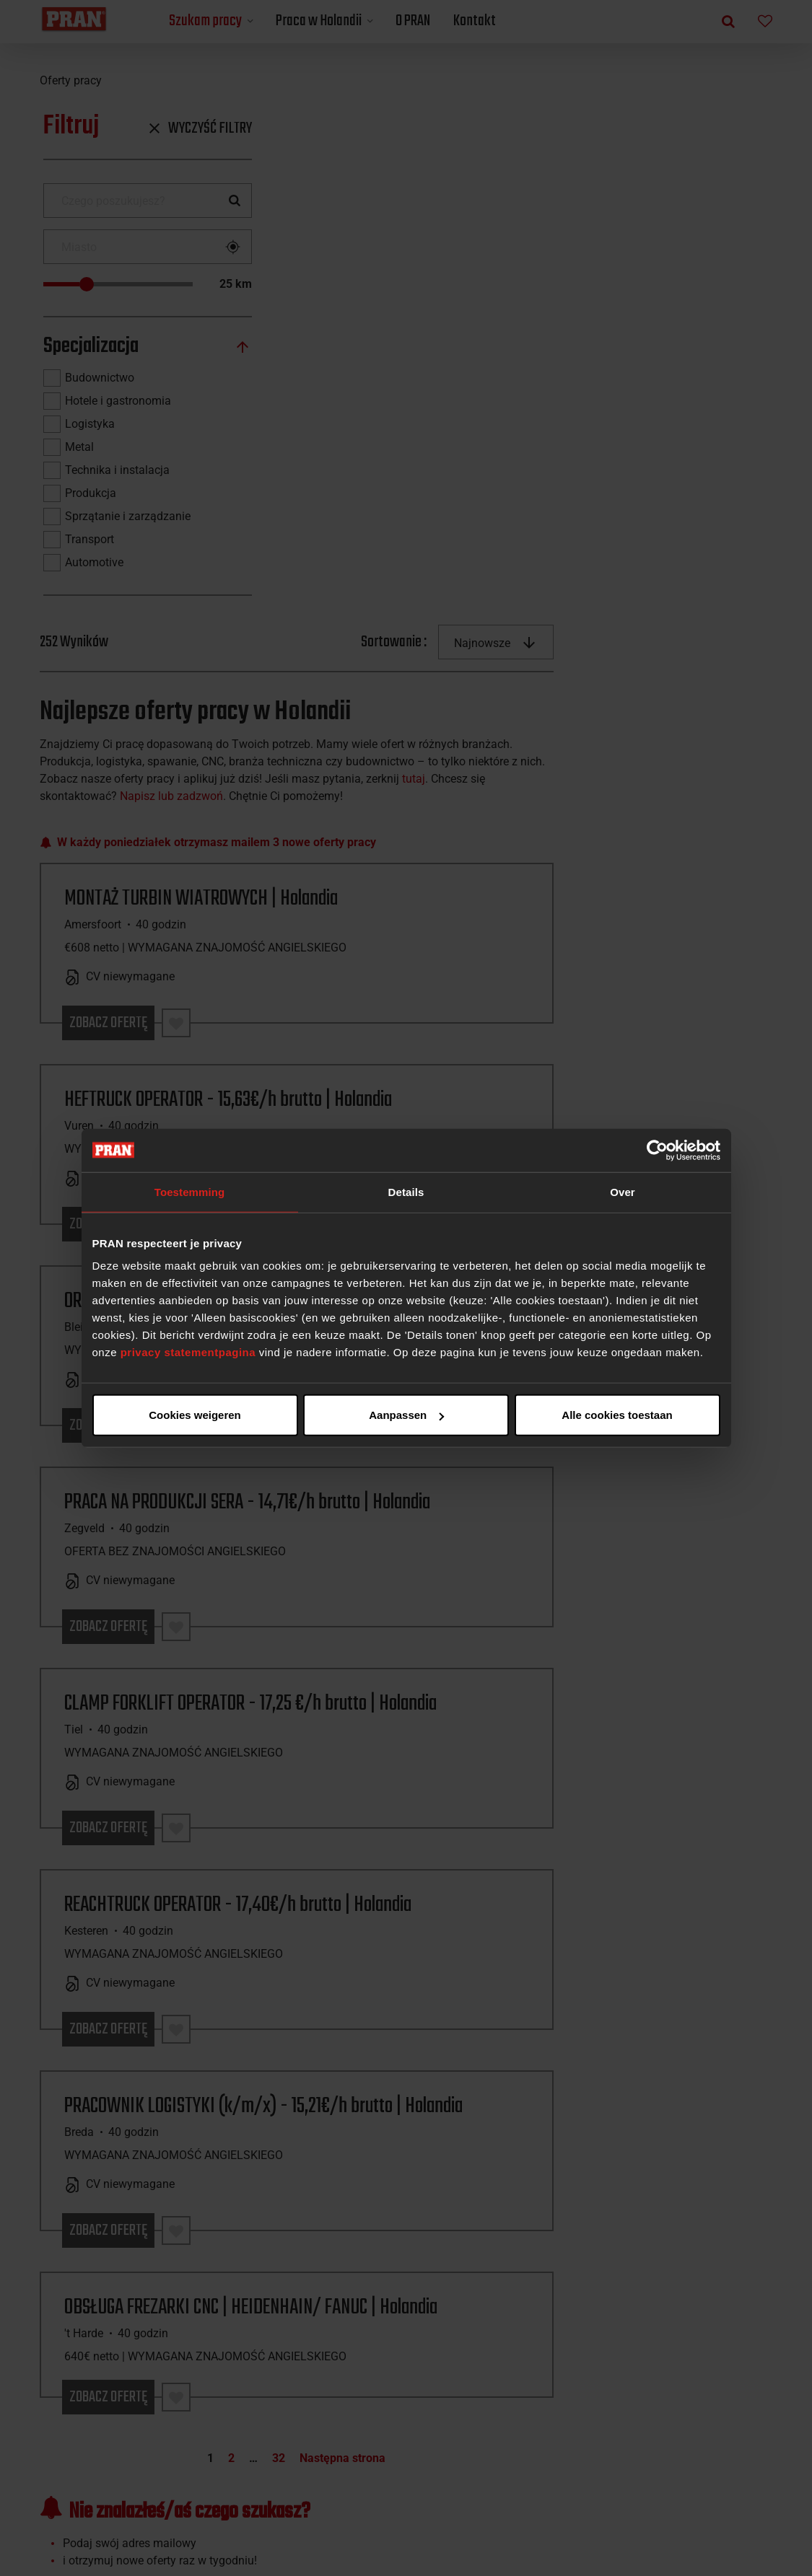  I want to click on Toestemming [tab], so click(189, 1191).